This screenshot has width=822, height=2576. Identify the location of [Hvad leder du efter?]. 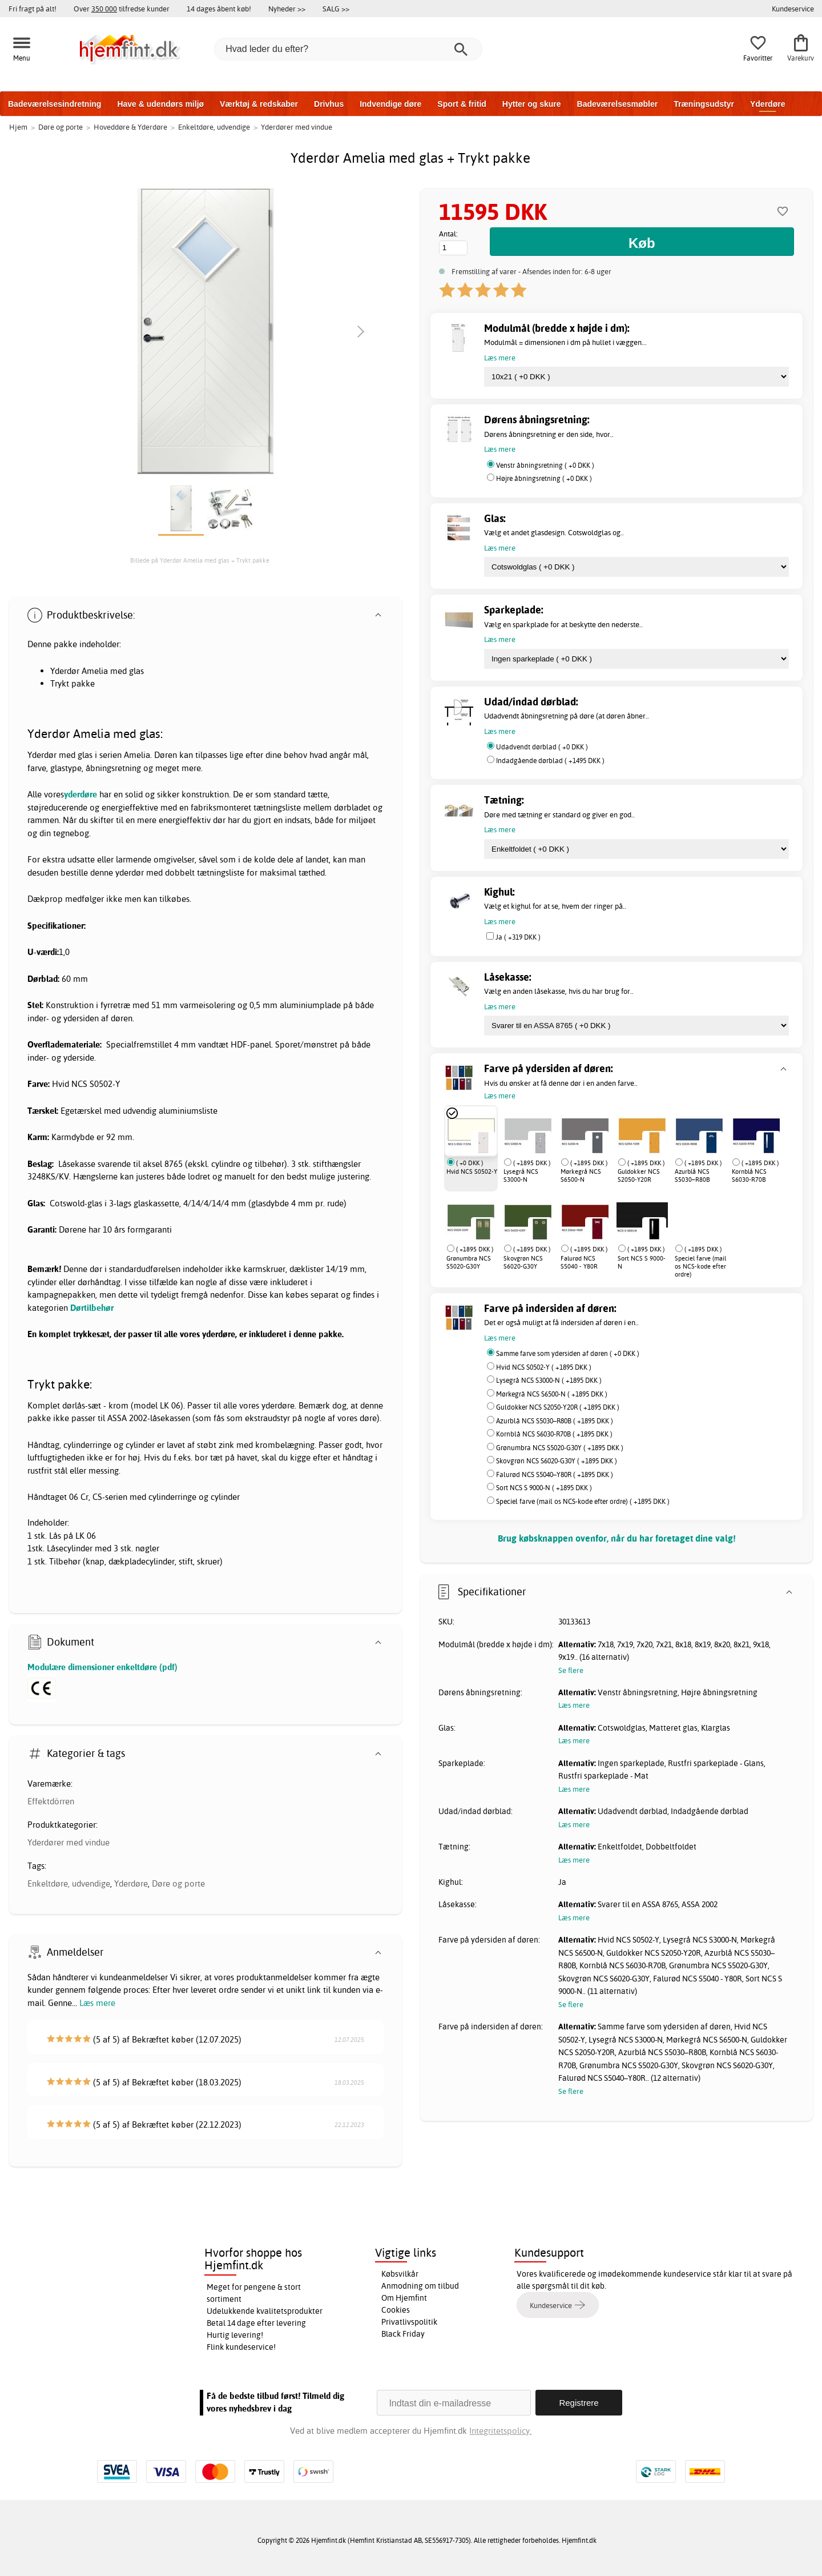
(348, 49).